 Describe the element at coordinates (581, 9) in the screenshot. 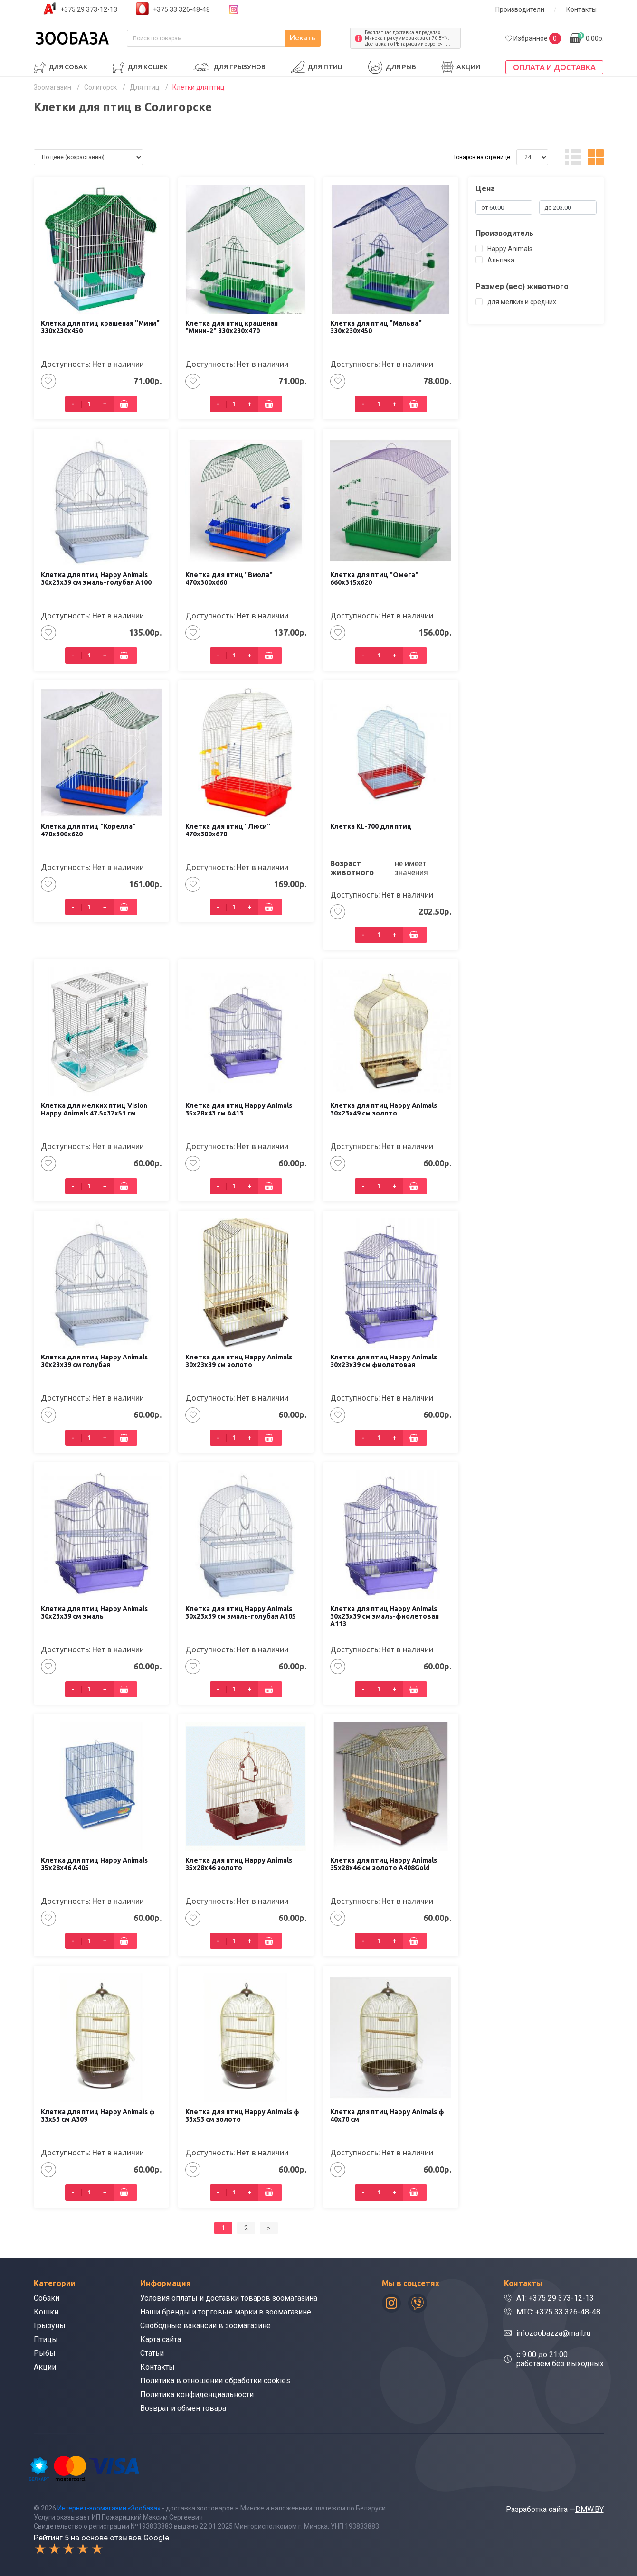

I see `Контакты` at that location.